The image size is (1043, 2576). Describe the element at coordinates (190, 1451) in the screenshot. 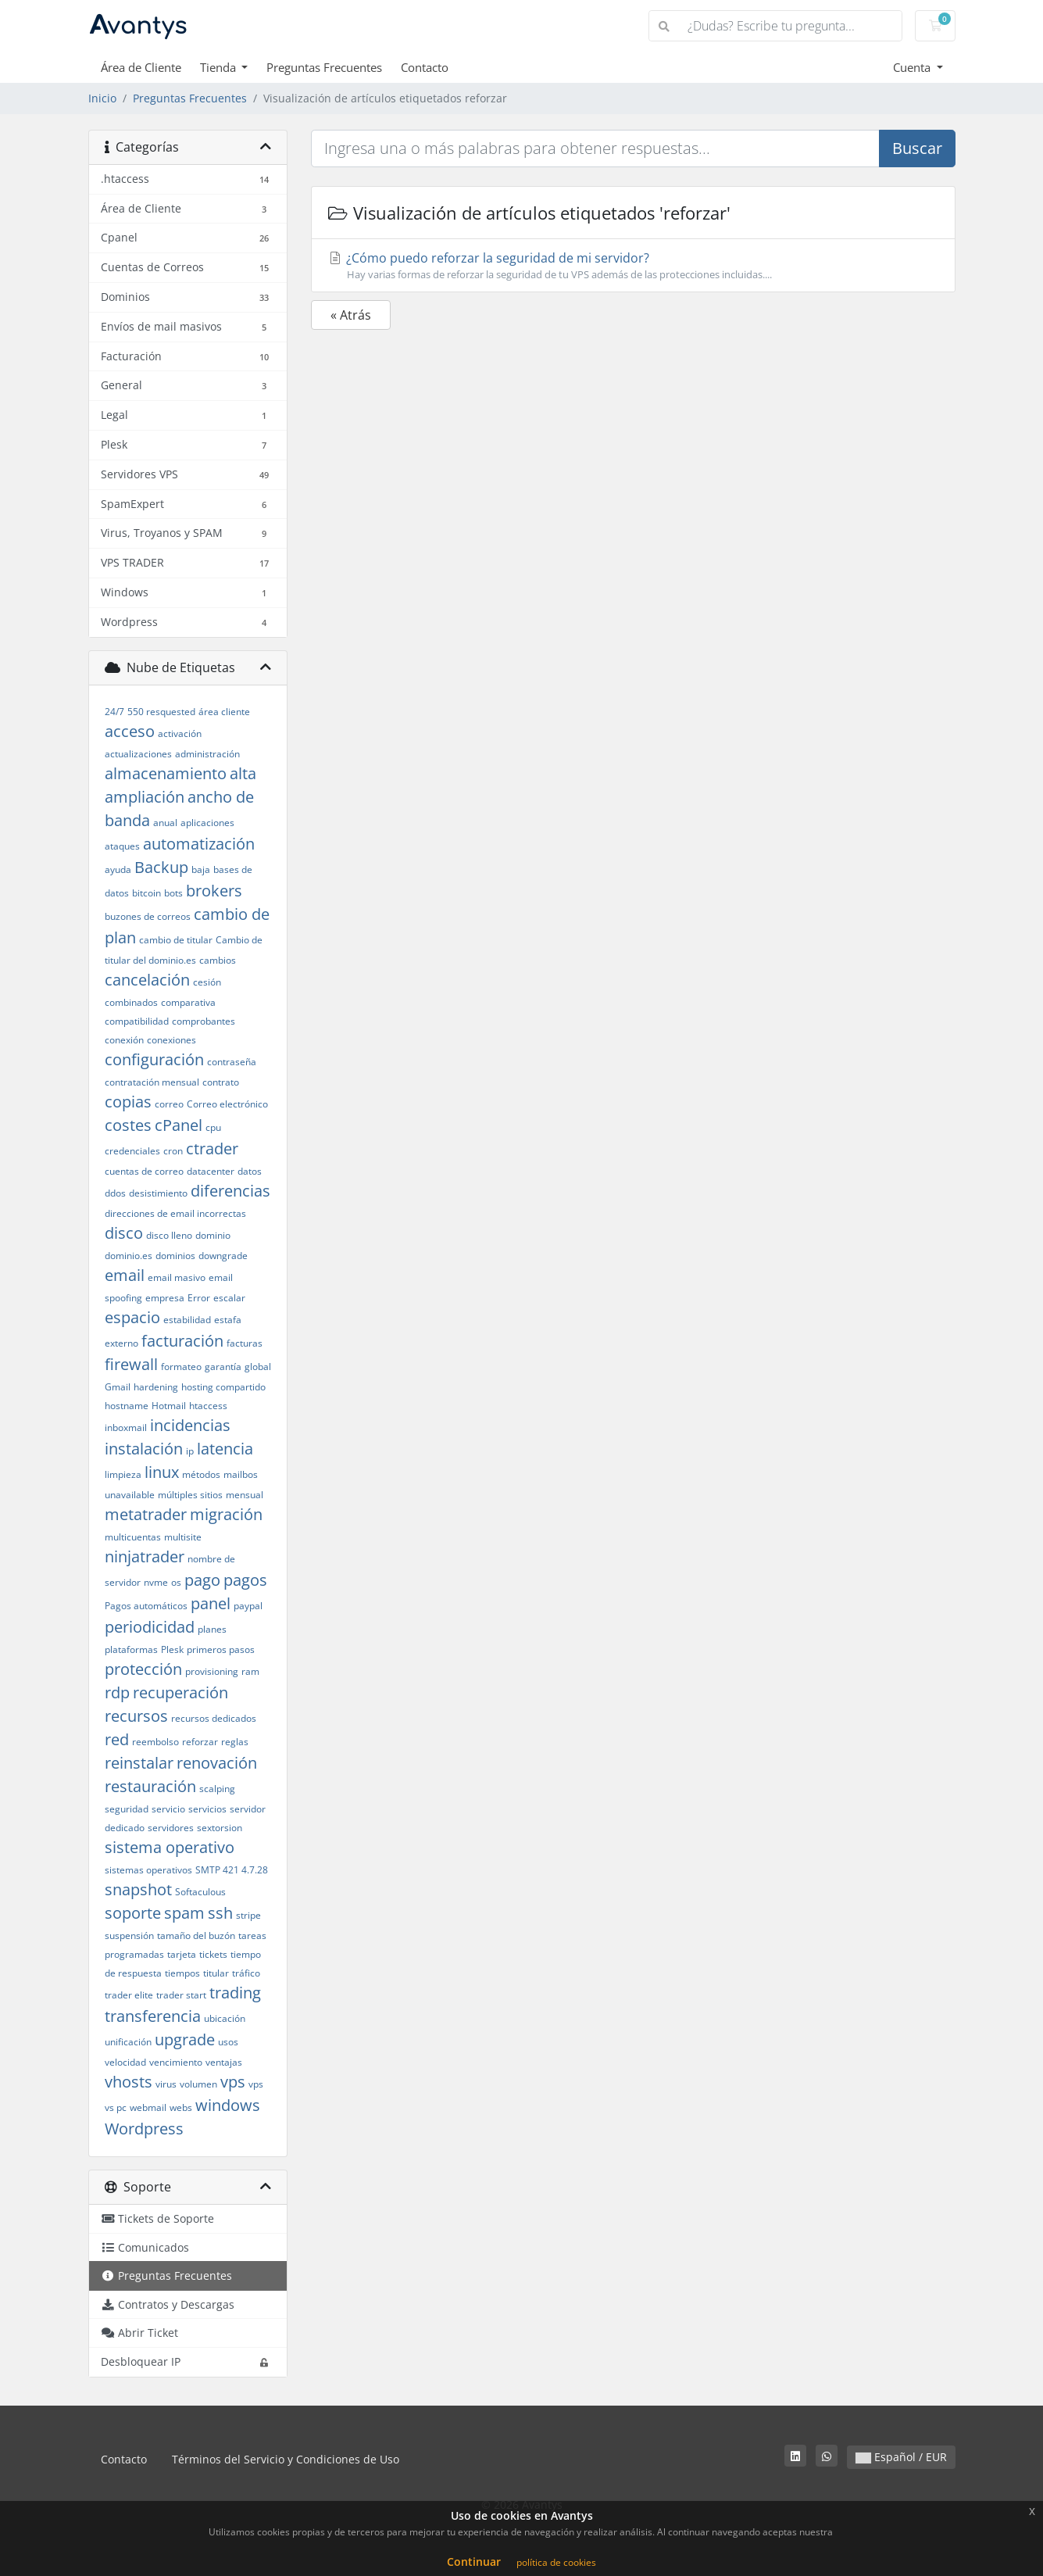

I see `ip` at that location.